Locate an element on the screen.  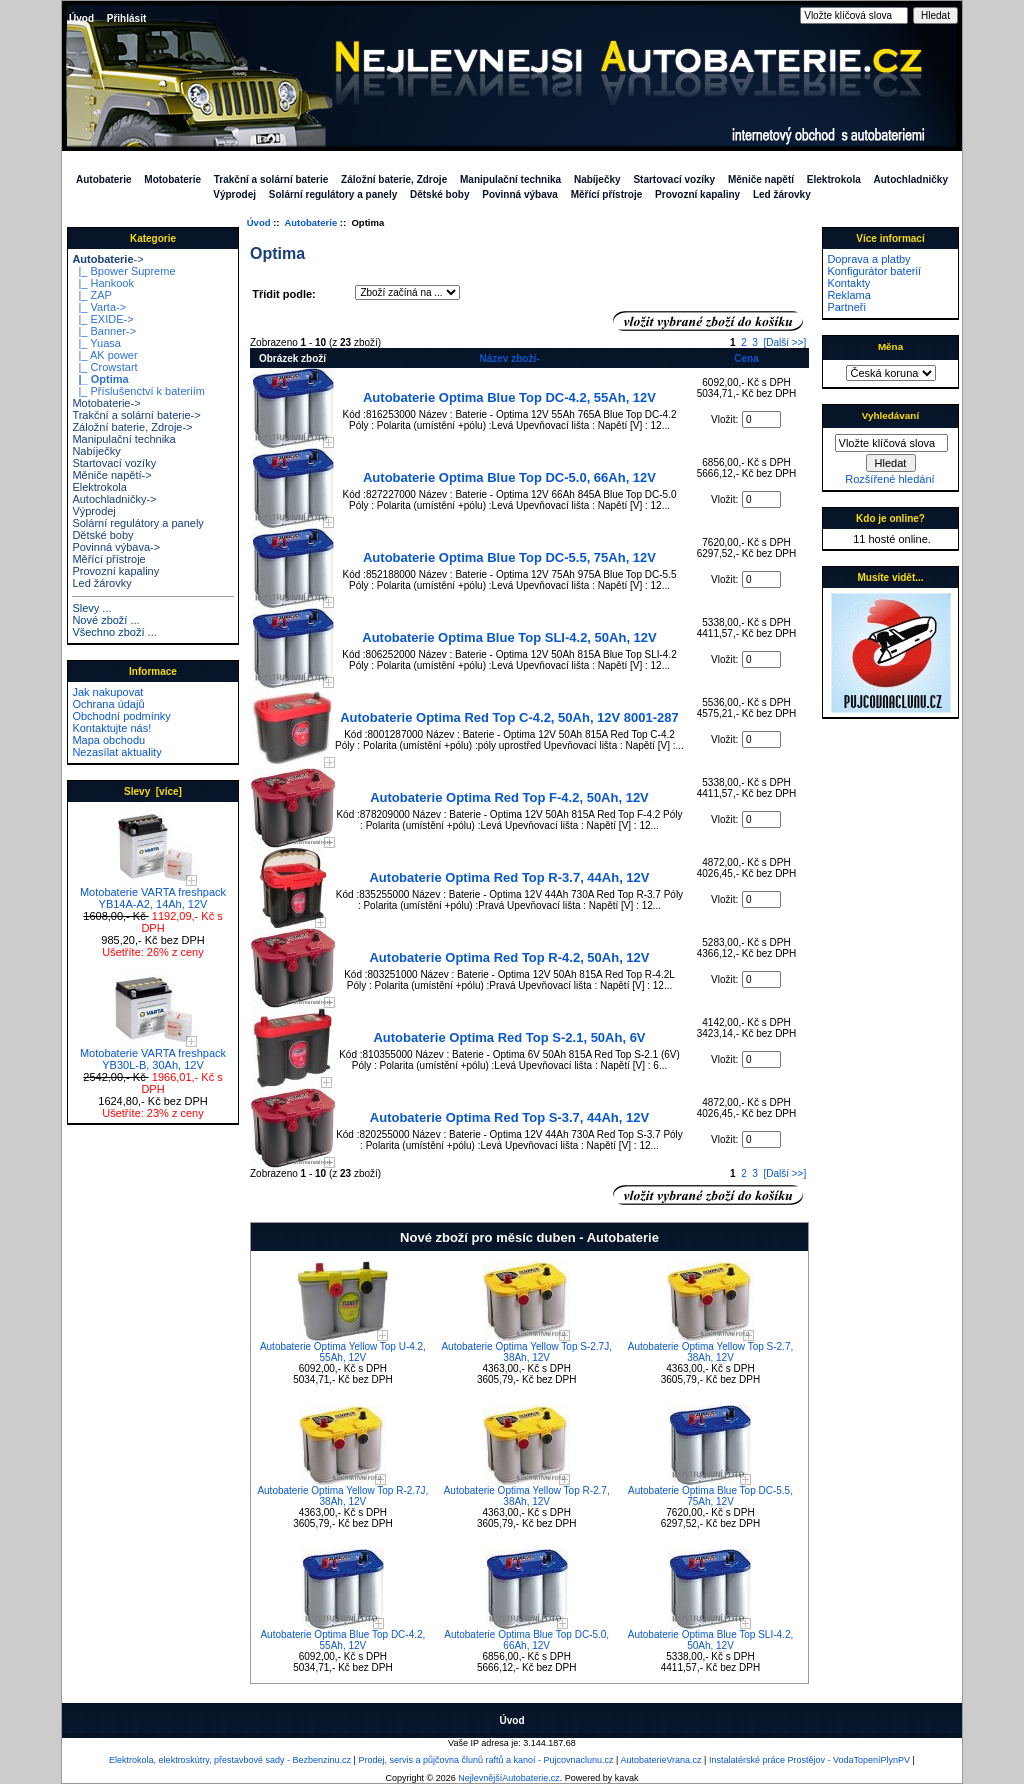
Autobaterie Optima Yellow Top R-2.7, 38Ah, 12V is located at coordinates (527, 1496).